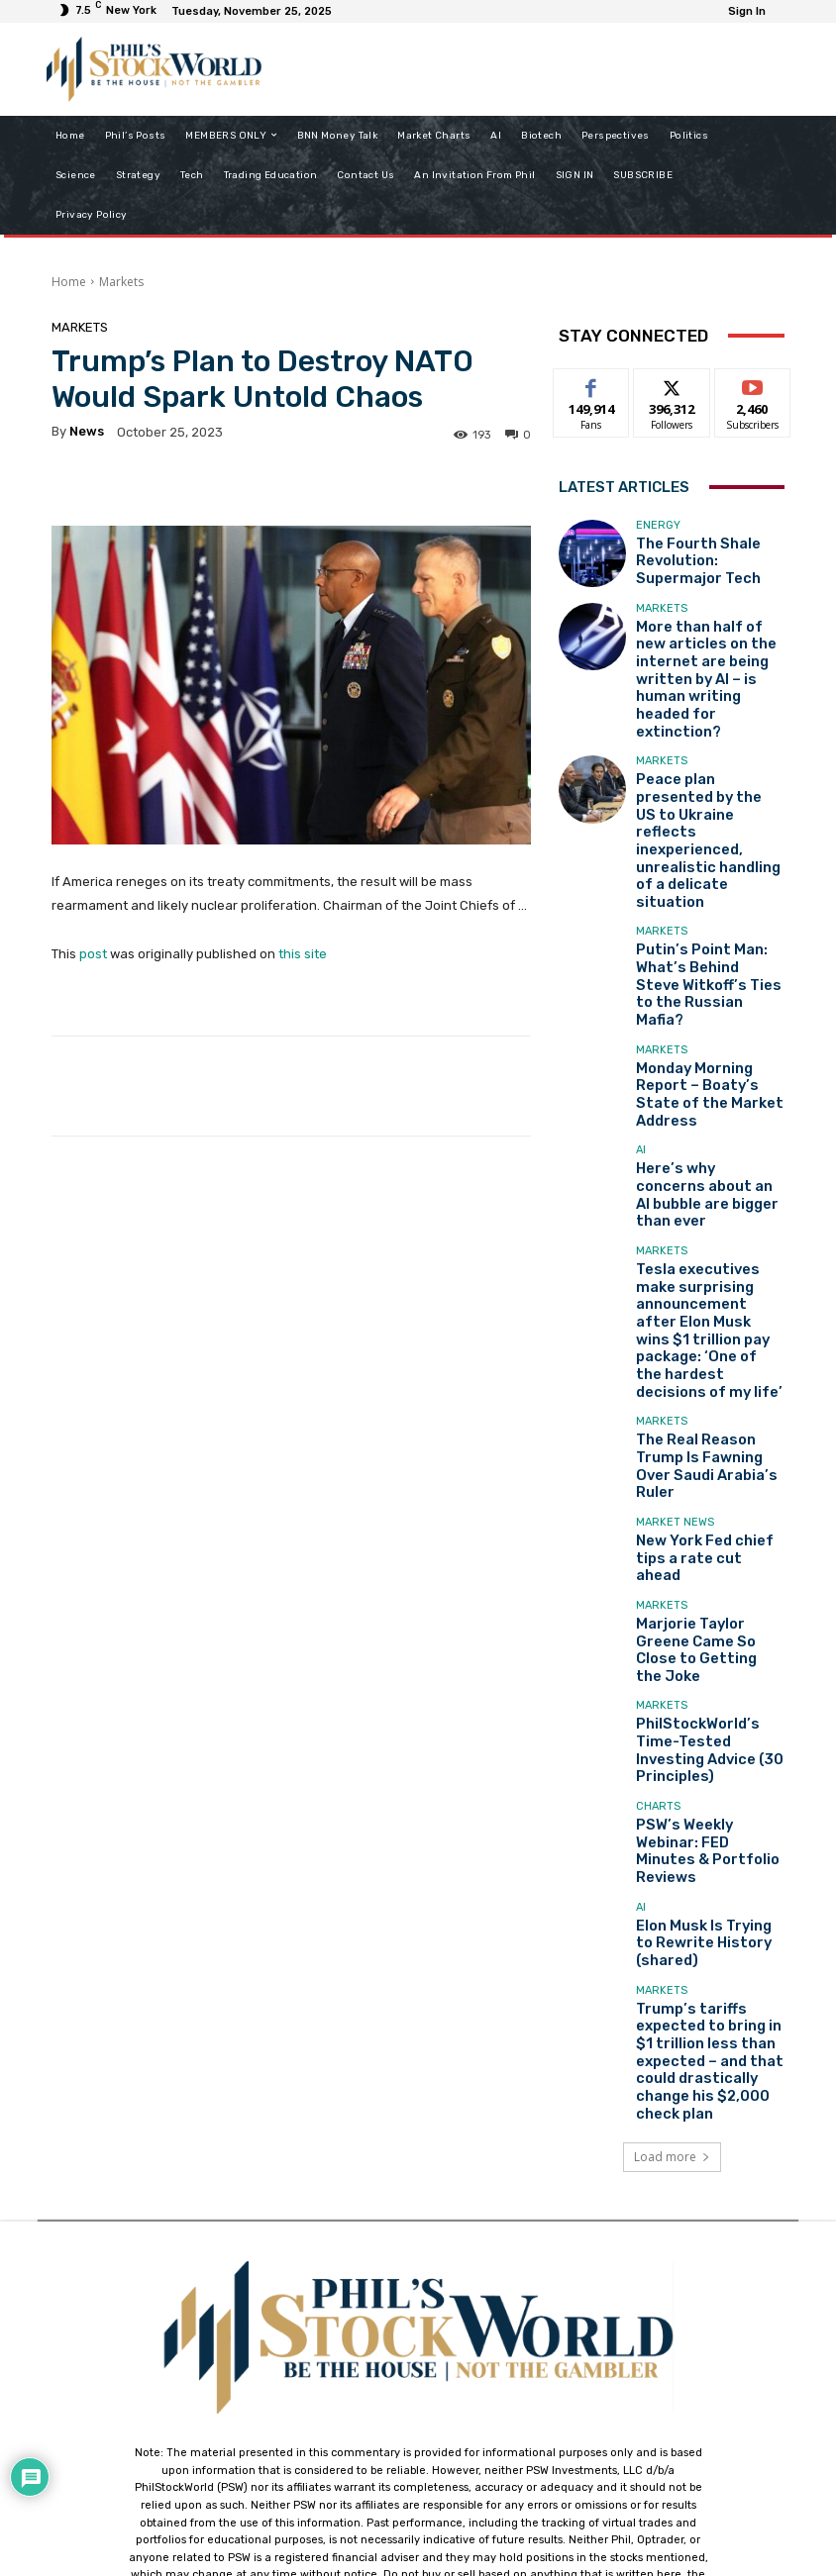  I want to click on Load more, so click(672, 1761).